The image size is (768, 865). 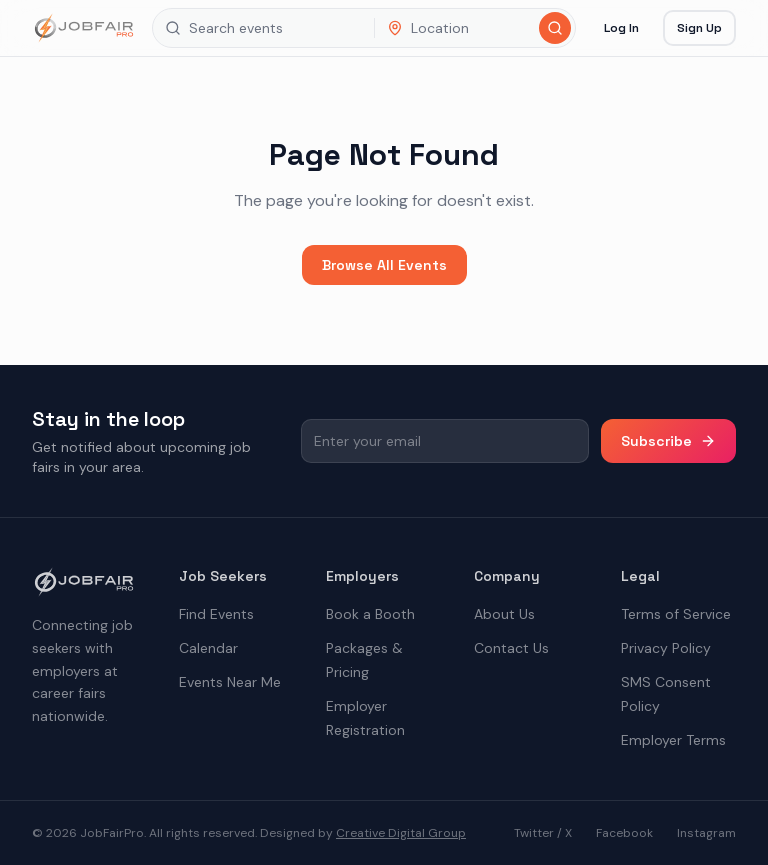 What do you see at coordinates (208, 648) in the screenshot?
I see `Calendar` at bounding box center [208, 648].